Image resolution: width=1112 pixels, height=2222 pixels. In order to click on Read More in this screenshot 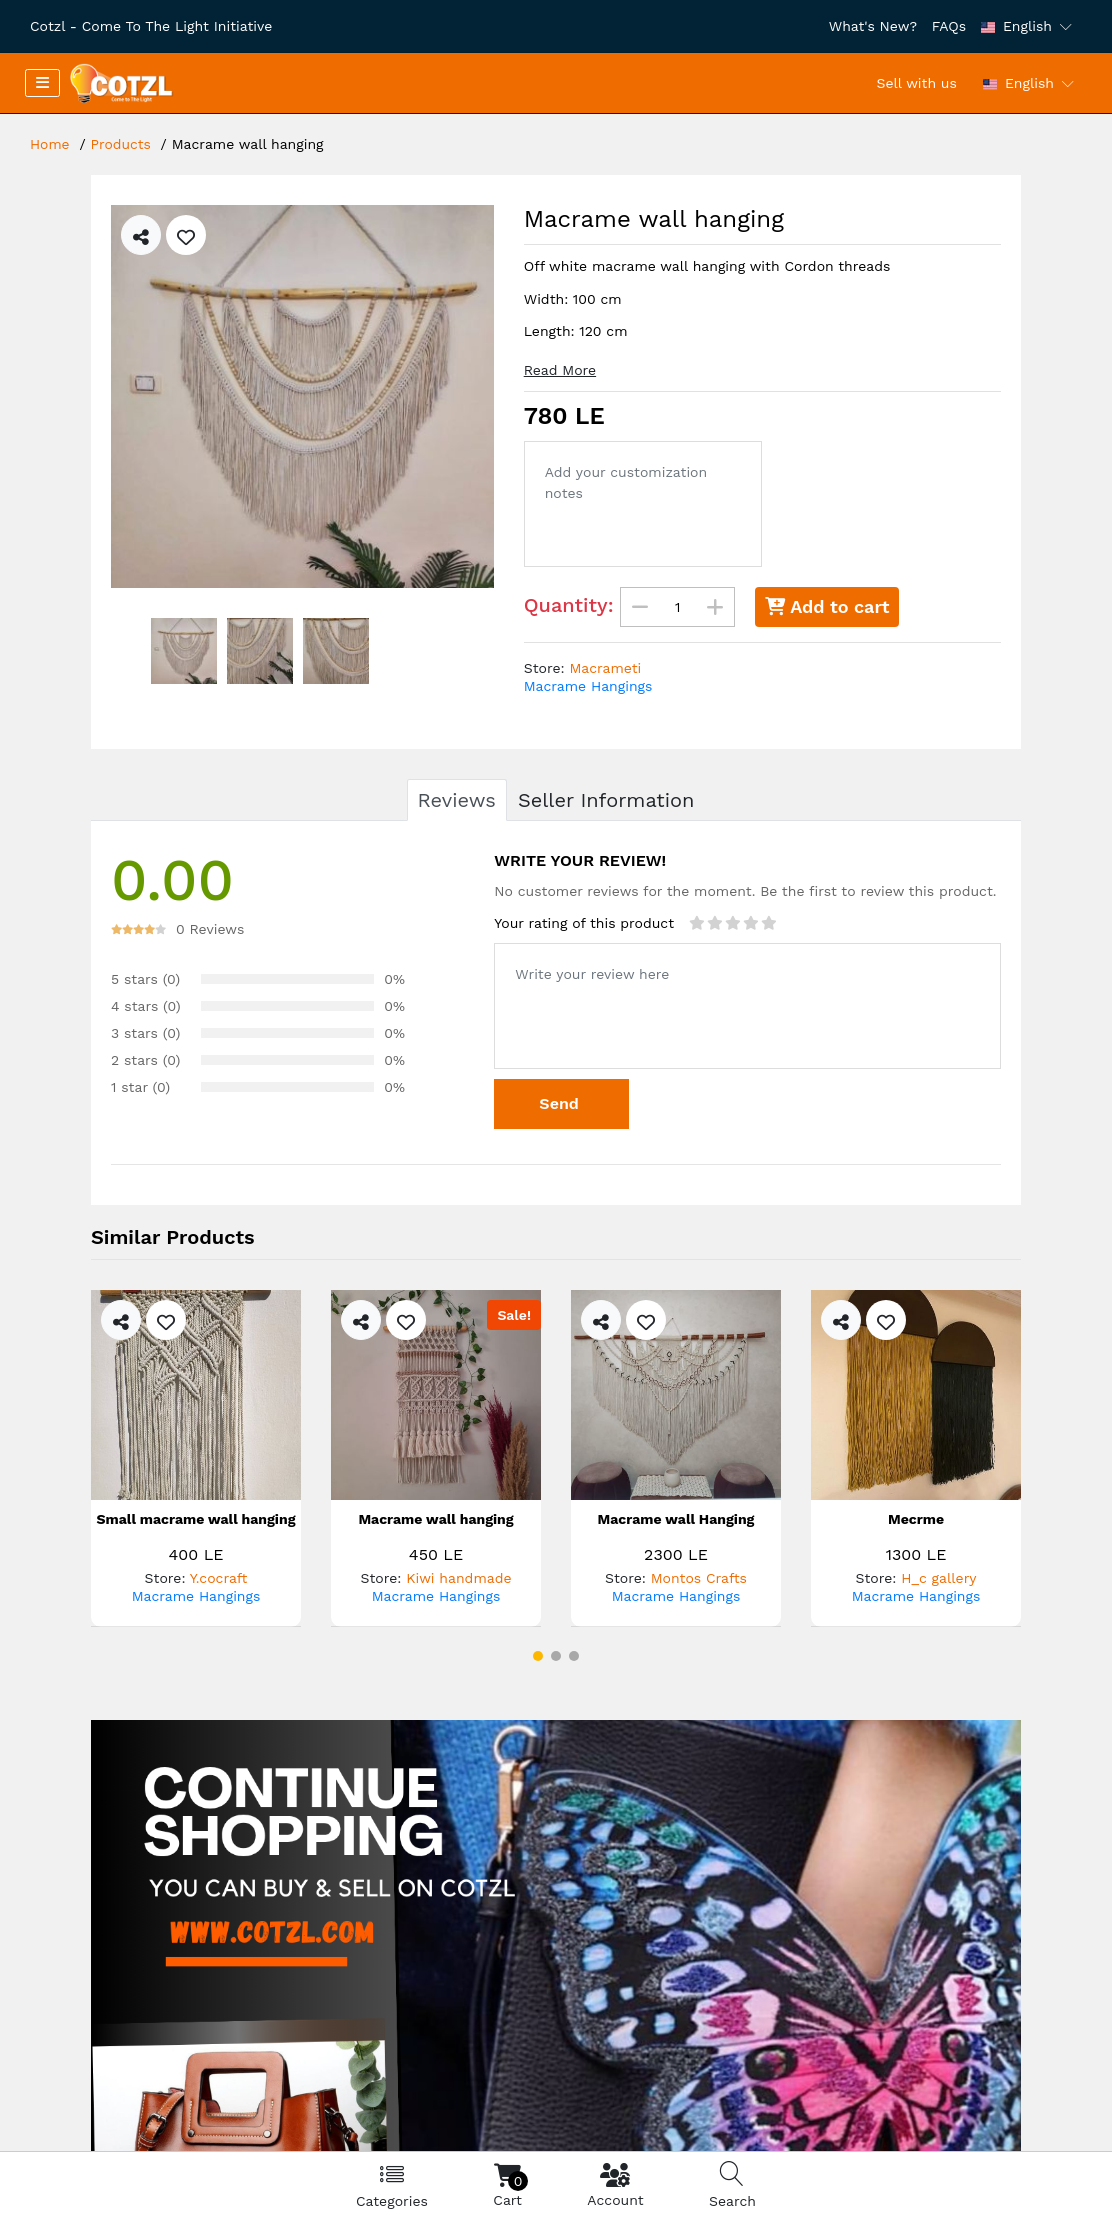, I will do `click(560, 370)`.